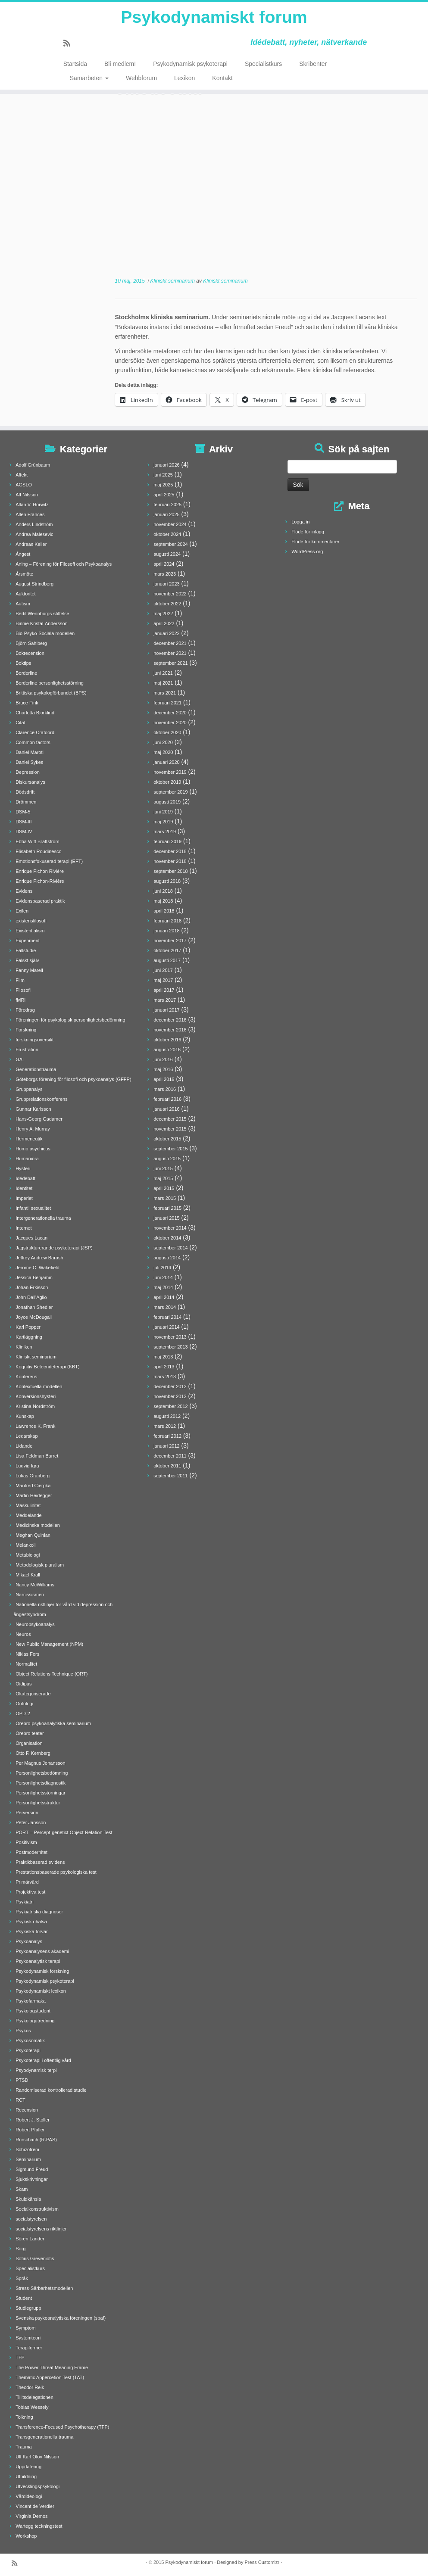 This screenshot has height=2576, width=428. I want to click on Björn Sahlberg, so click(31, 643).